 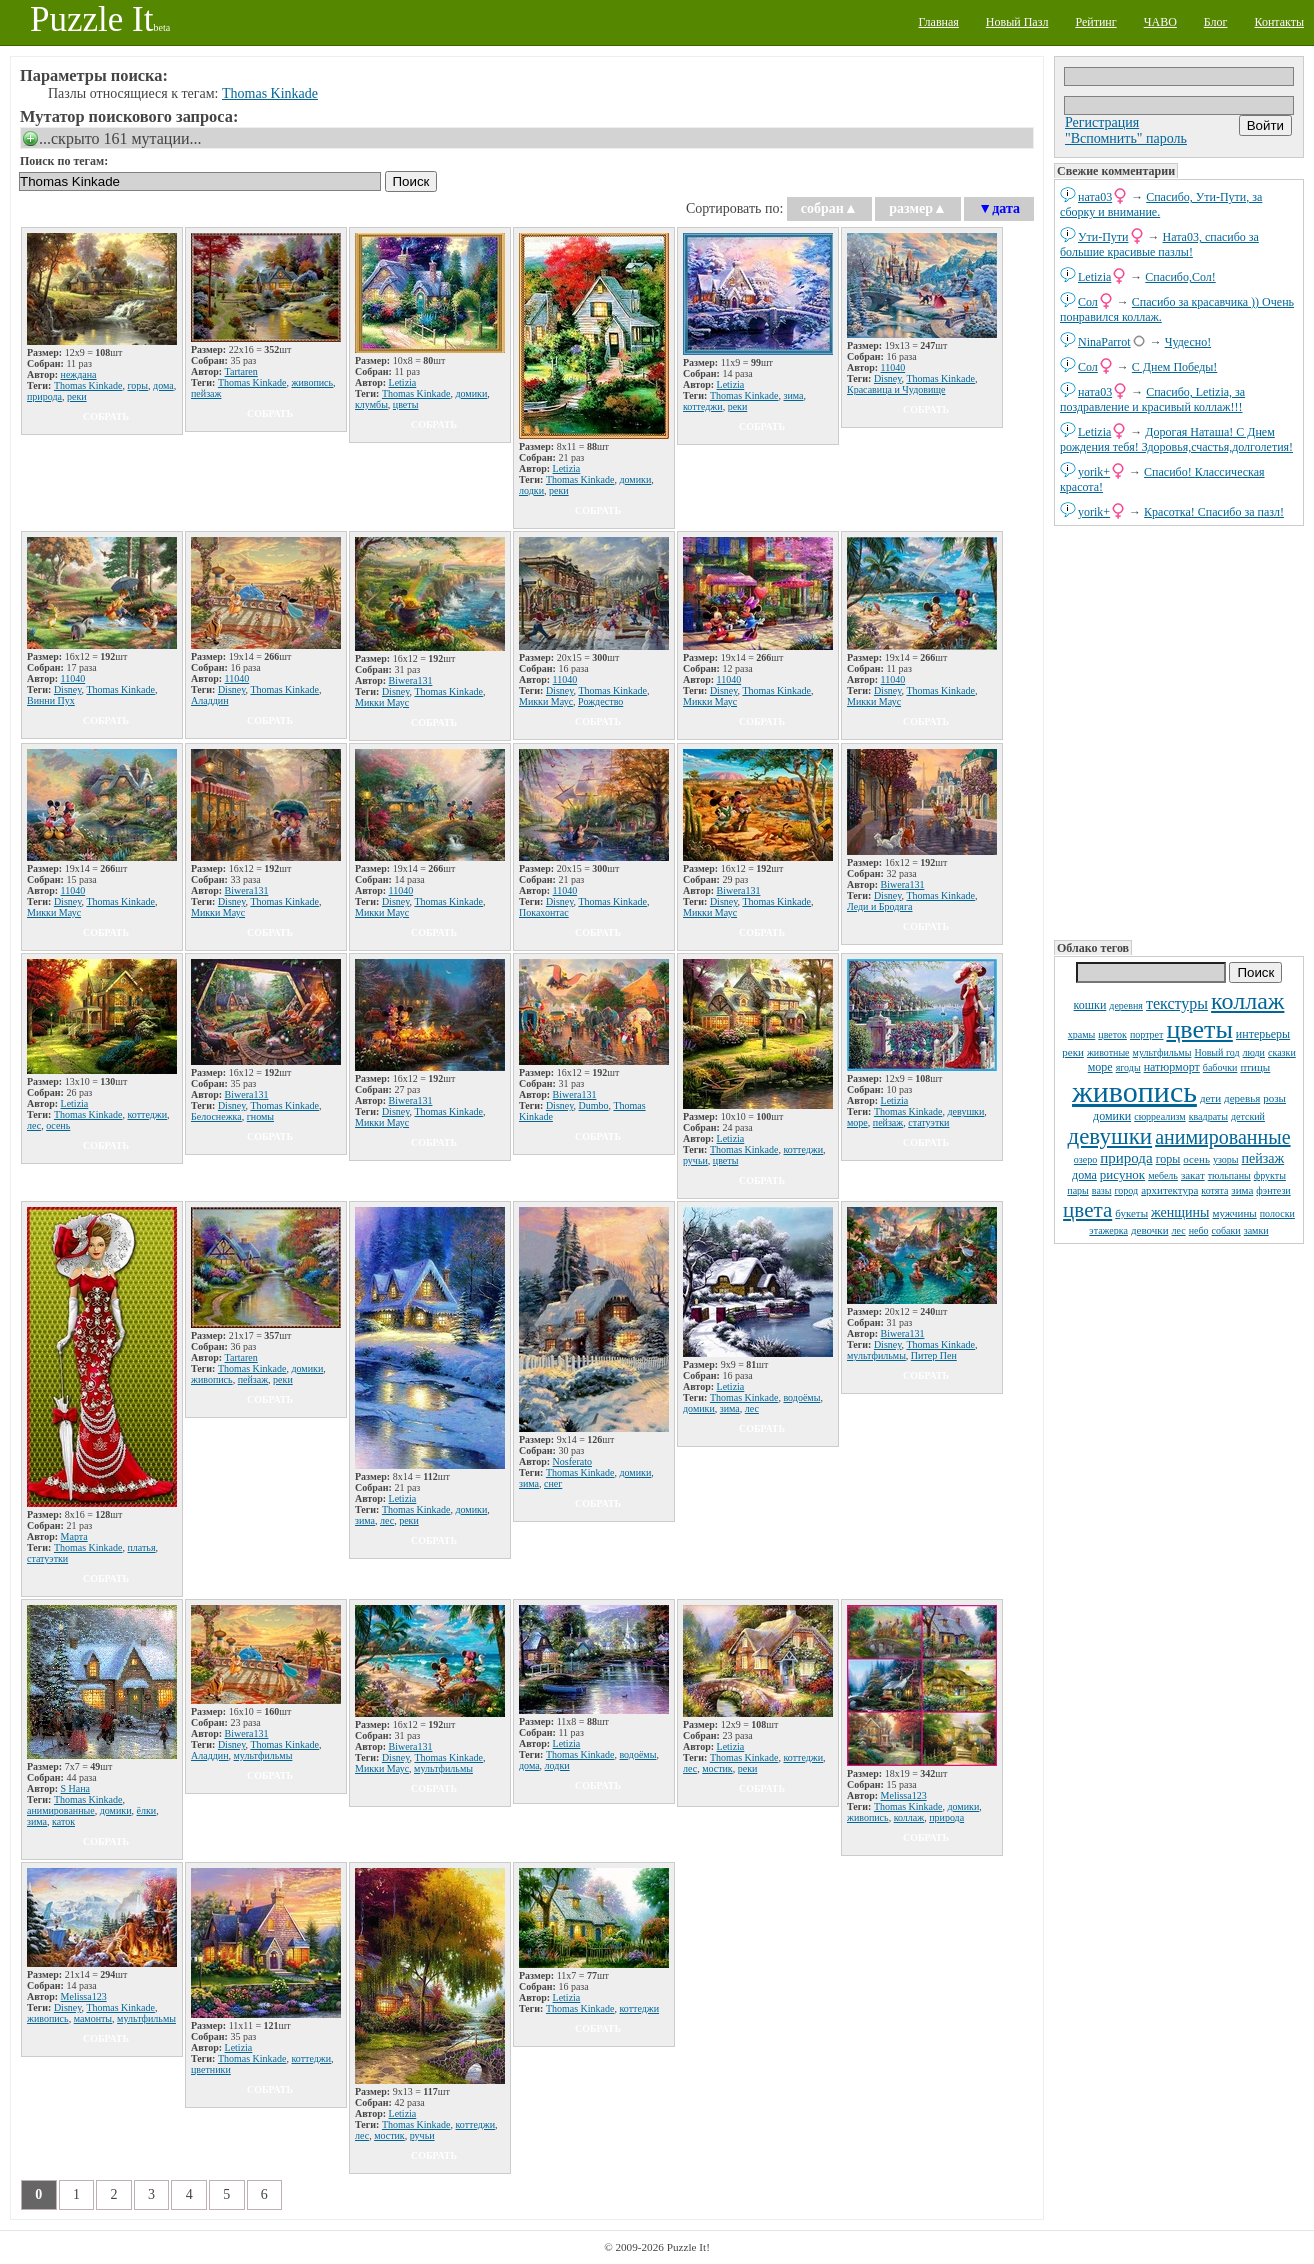 I want to click on реки, so click(x=1073, y=1052).